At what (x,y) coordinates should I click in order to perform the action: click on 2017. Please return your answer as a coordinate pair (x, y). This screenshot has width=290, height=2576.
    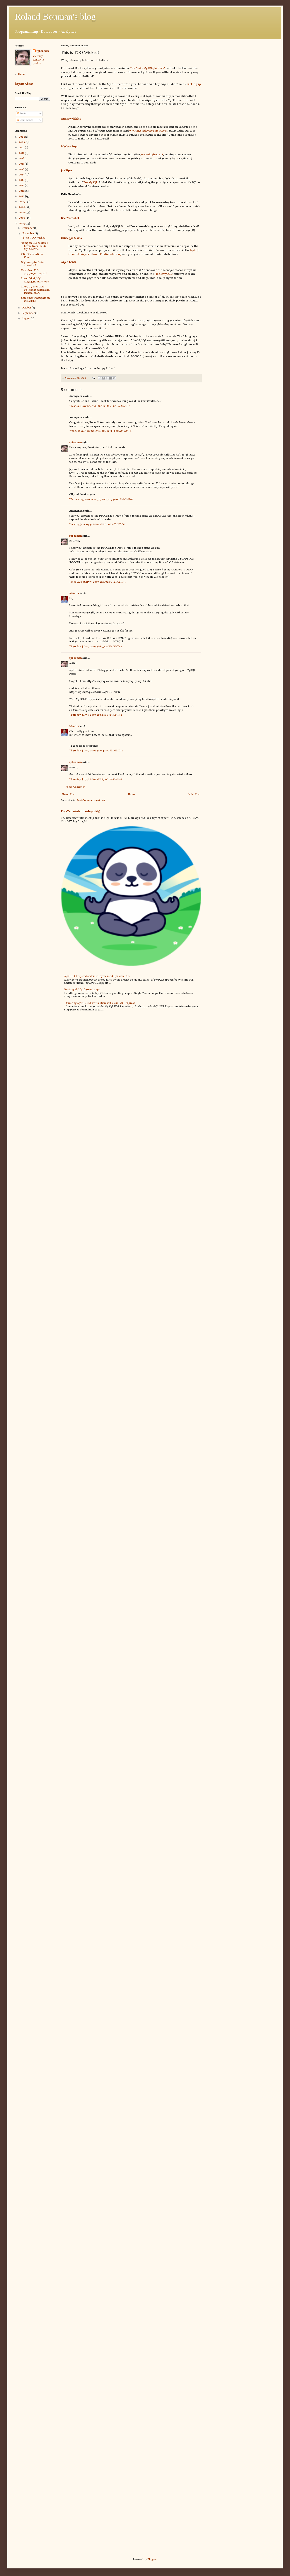
    Looking at the image, I should click on (22, 164).